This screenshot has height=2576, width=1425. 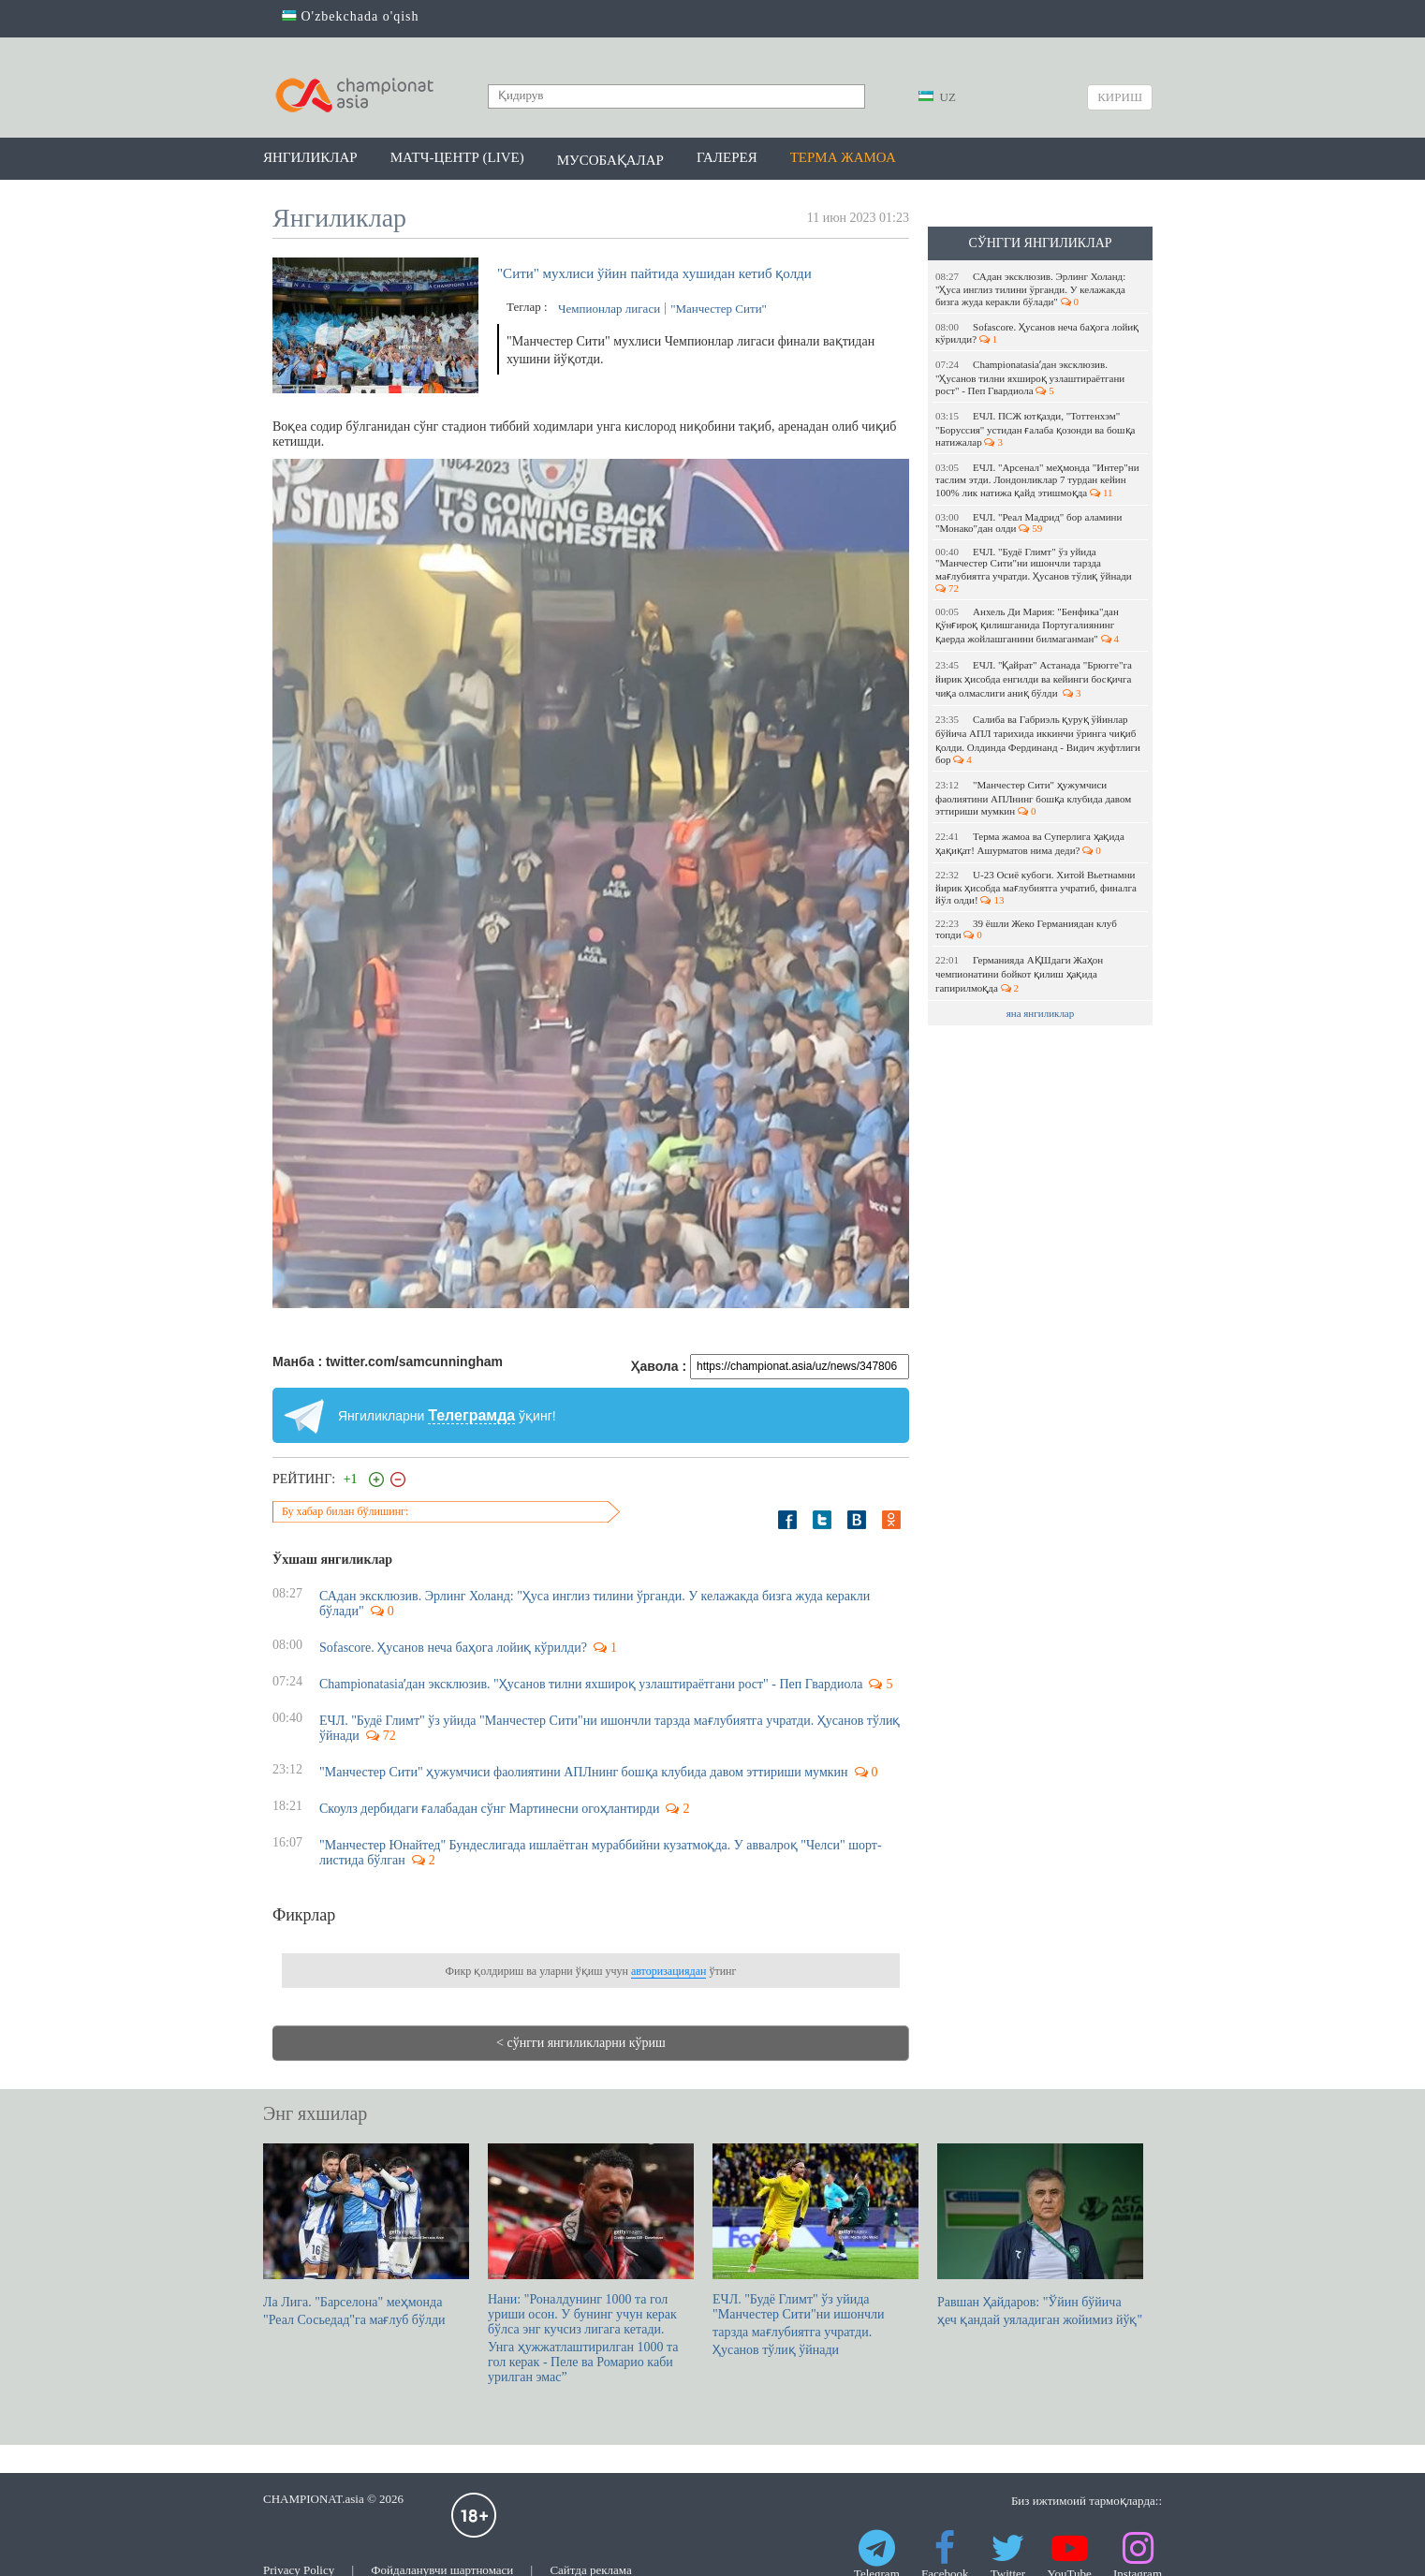 I want to click on Терма жамоа, so click(x=843, y=157).